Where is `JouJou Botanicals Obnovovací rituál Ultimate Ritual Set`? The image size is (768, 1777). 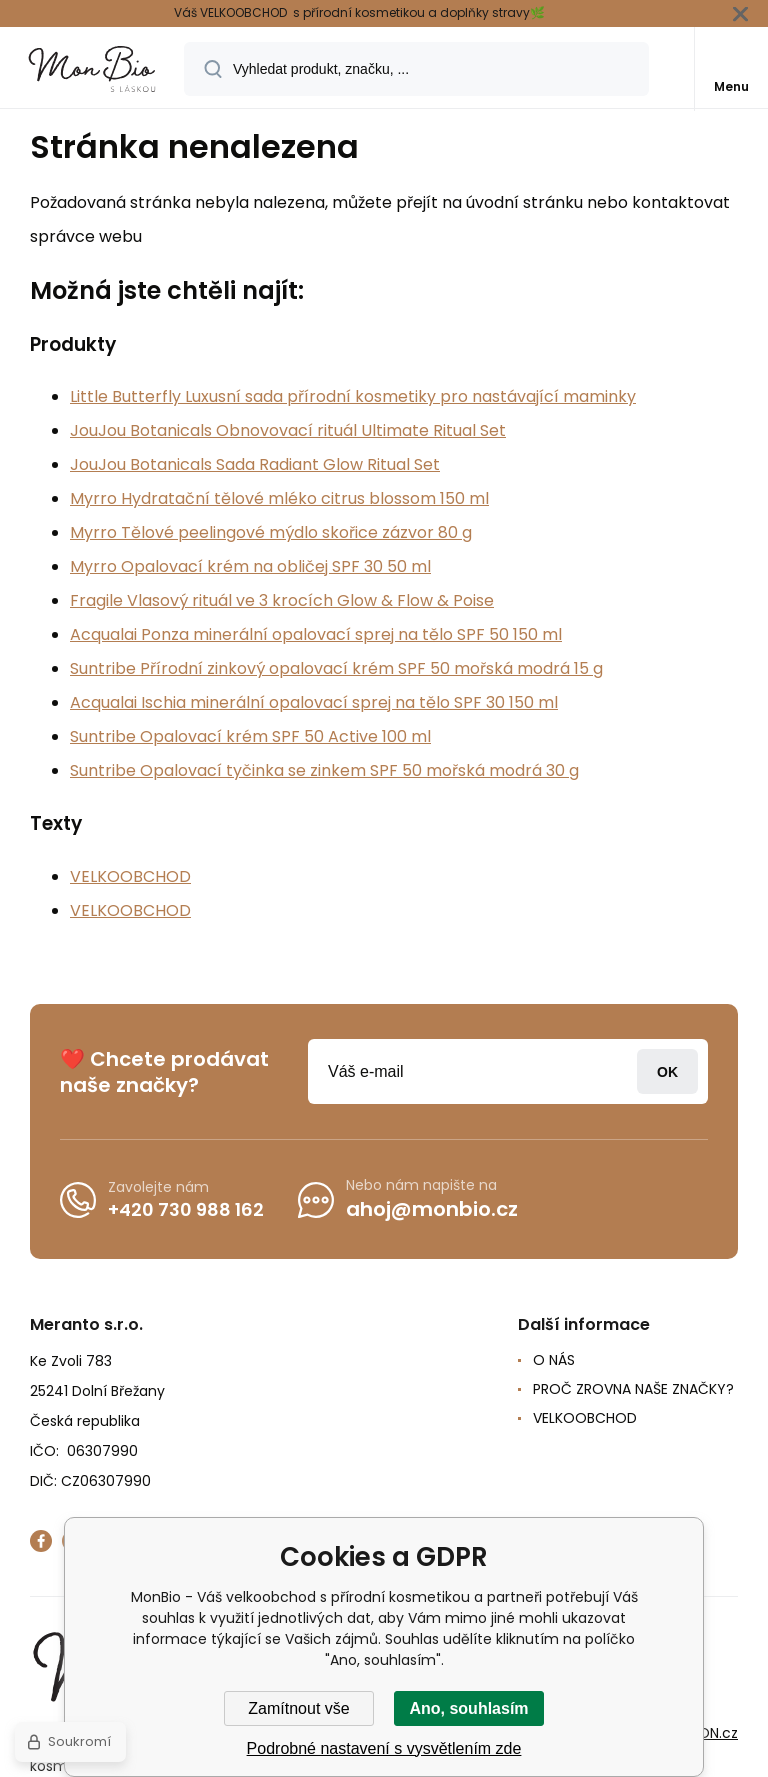
JouJou Botanicals Obnovovací rituál Ultimate Ritual Set is located at coordinates (288, 430).